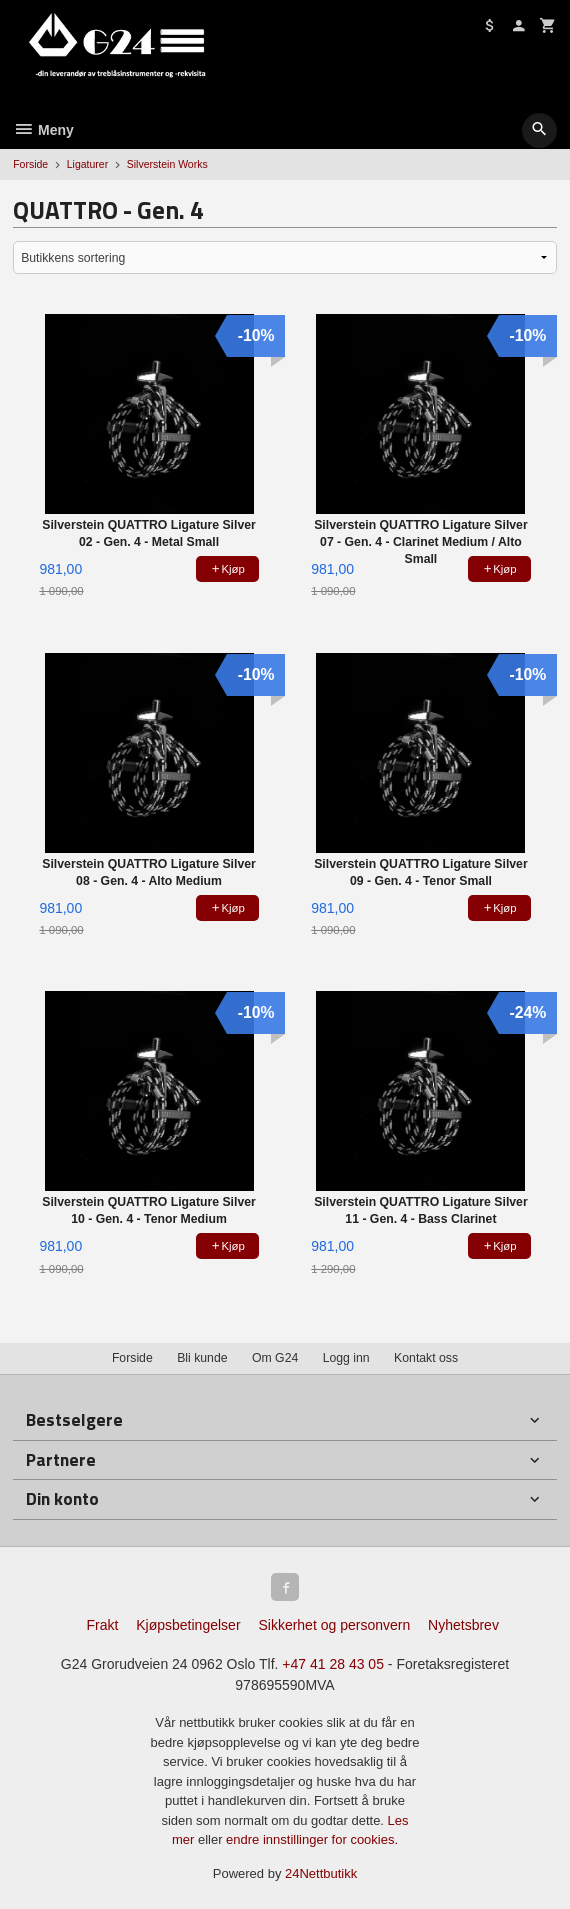 The height and width of the screenshot is (1909, 570). What do you see at coordinates (202, 1358) in the screenshot?
I see `Bli kunde` at bounding box center [202, 1358].